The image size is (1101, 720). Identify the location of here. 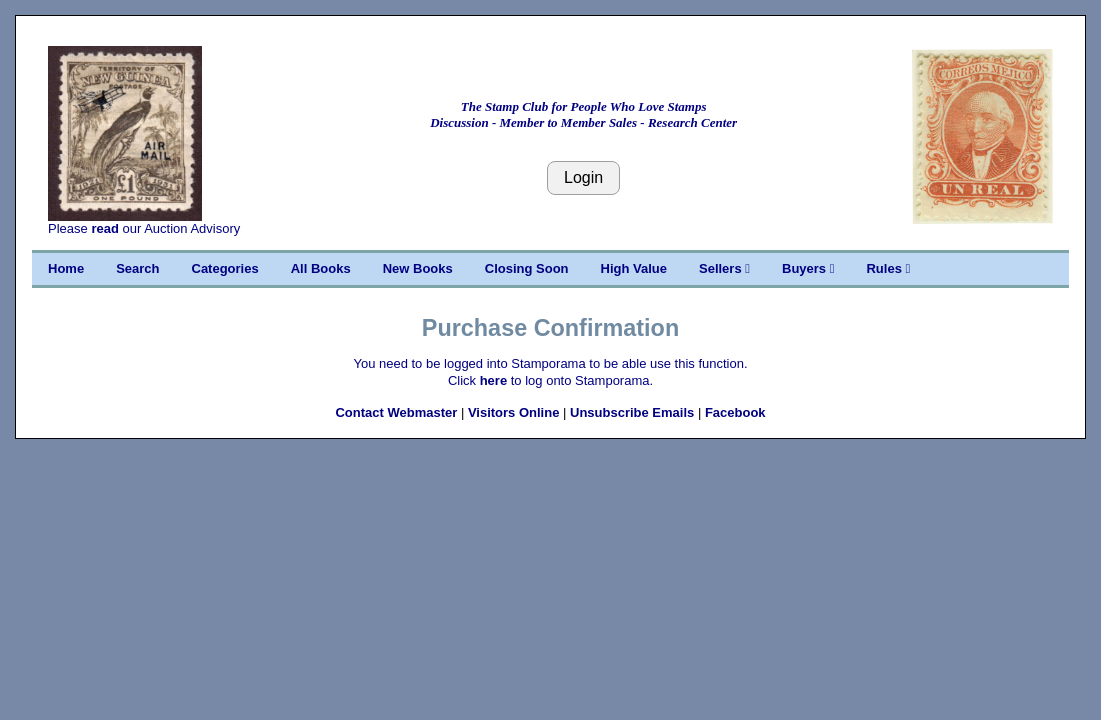
(493, 380).